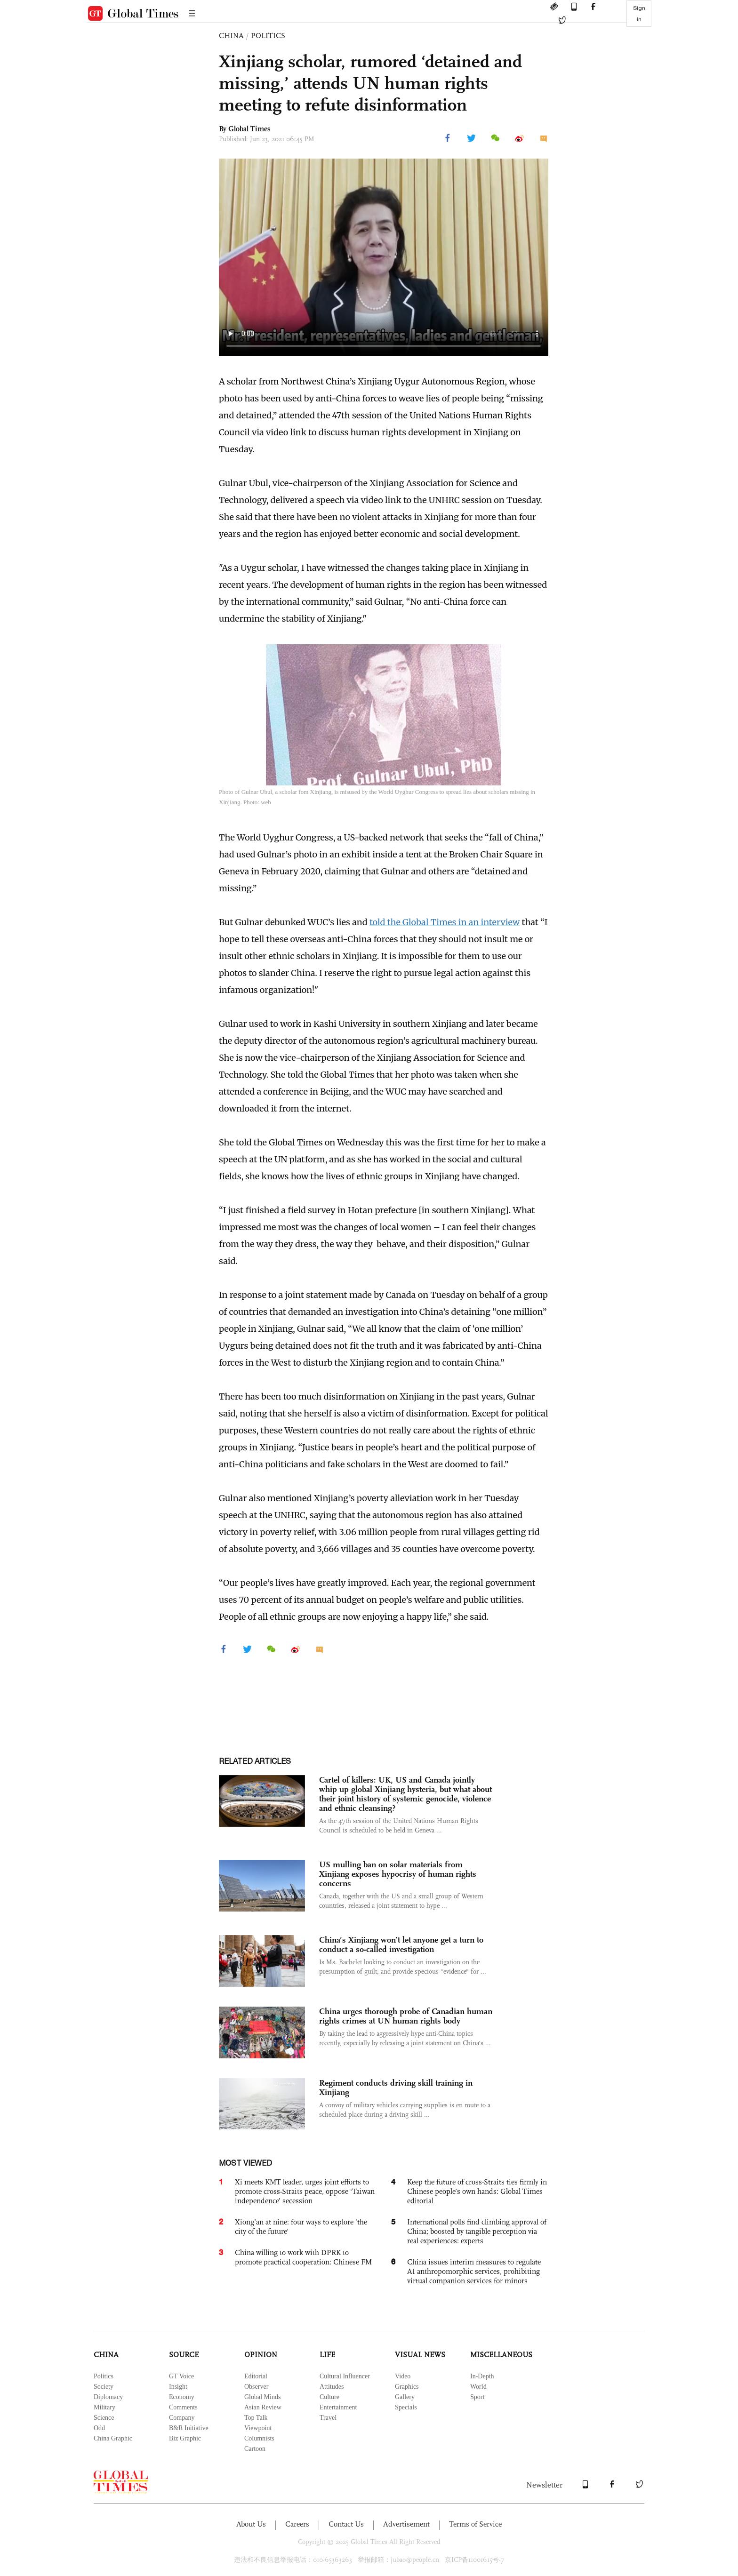 The image size is (738, 2576). What do you see at coordinates (255, 2376) in the screenshot?
I see `Editorial` at bounding box center [255, 2376].